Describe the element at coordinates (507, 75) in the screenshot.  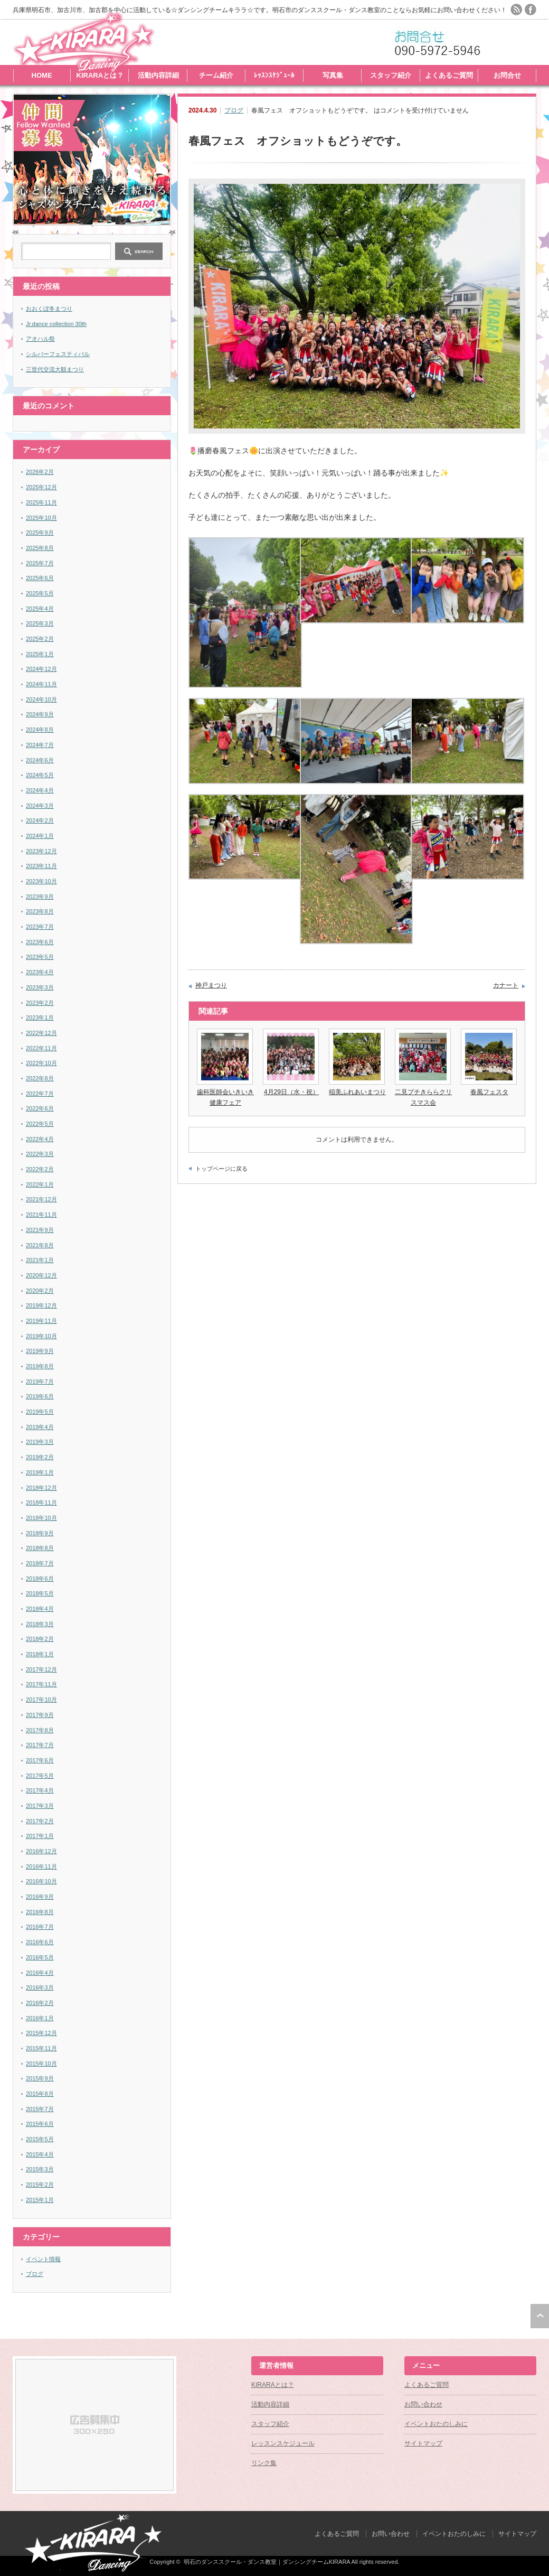
I see `お問合せ` at that location.